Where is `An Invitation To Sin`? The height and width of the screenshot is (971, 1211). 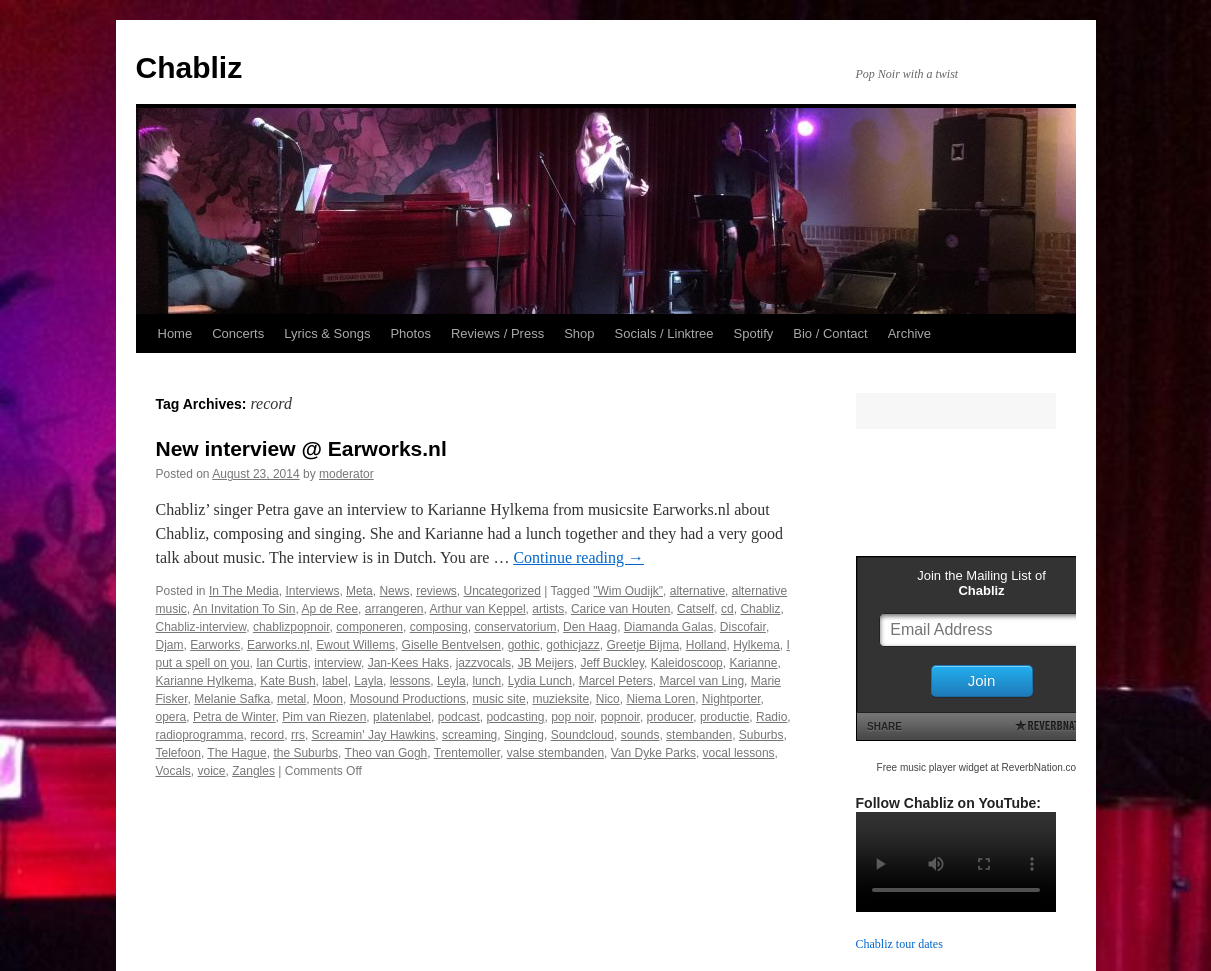
An Invitation To Sin is located at coordinates (244, 609).